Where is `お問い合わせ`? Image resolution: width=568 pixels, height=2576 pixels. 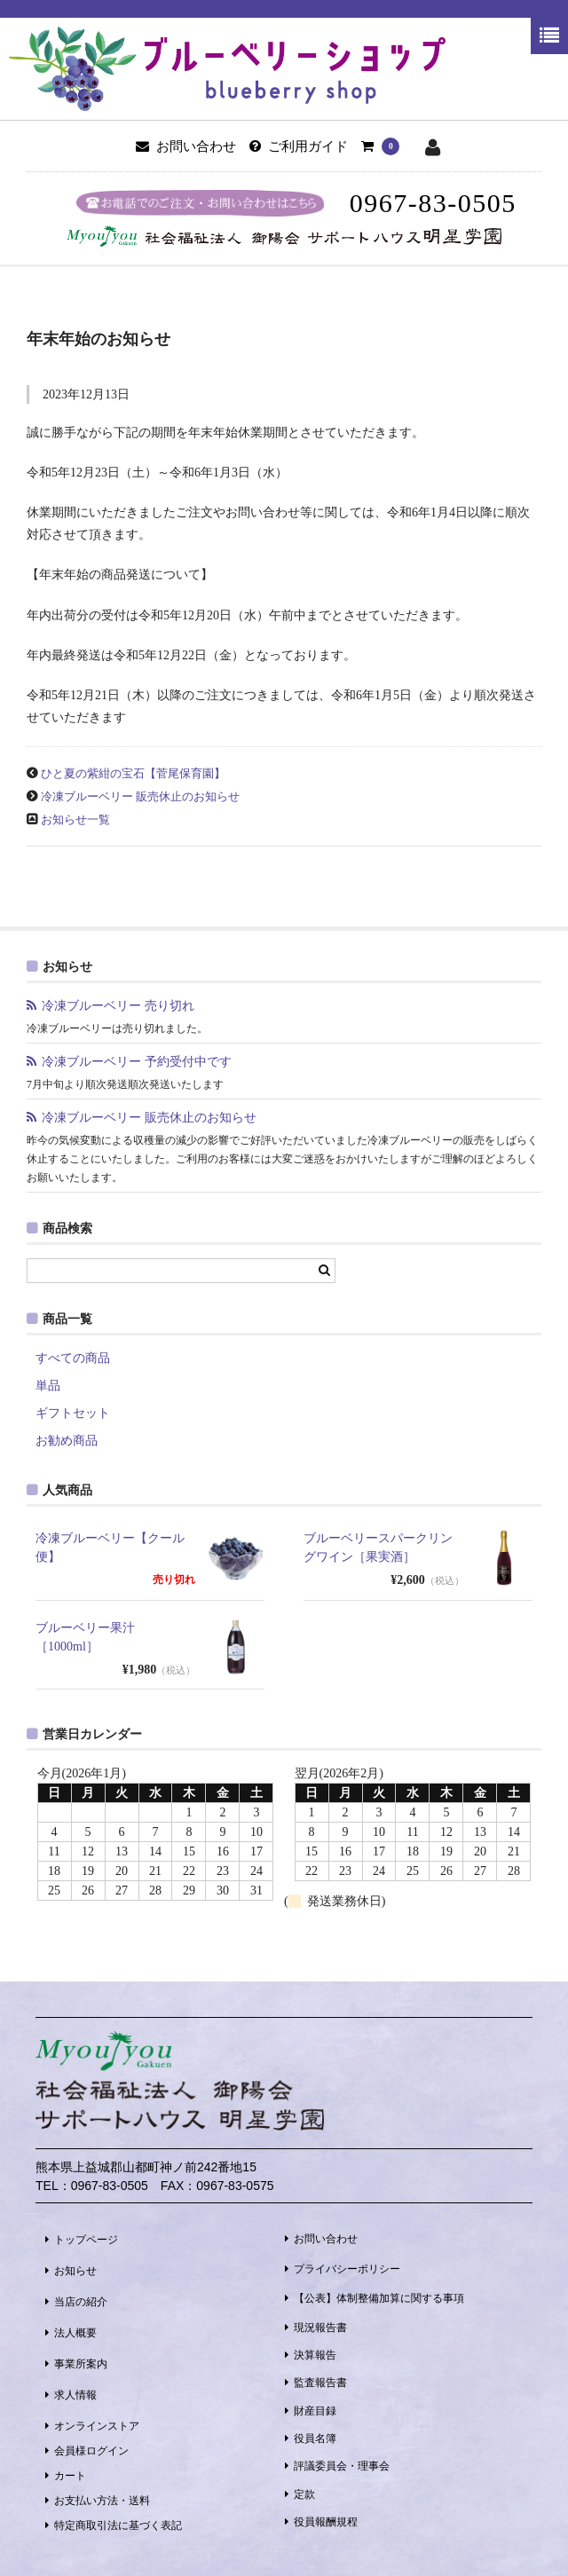
お問い合わせ is located at coordinates (326, 2239).